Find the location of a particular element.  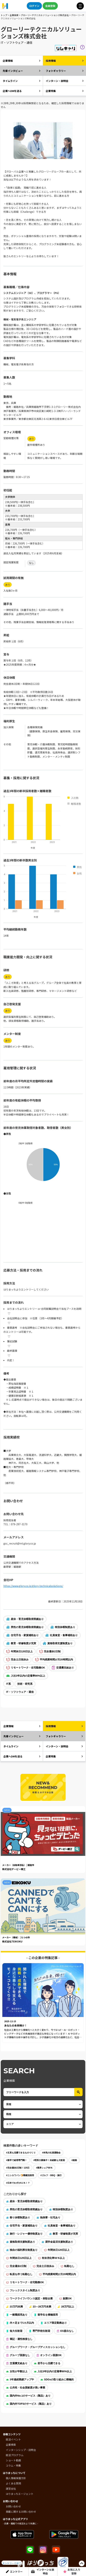

ショート動画 is located at coordinates (13, 2460).